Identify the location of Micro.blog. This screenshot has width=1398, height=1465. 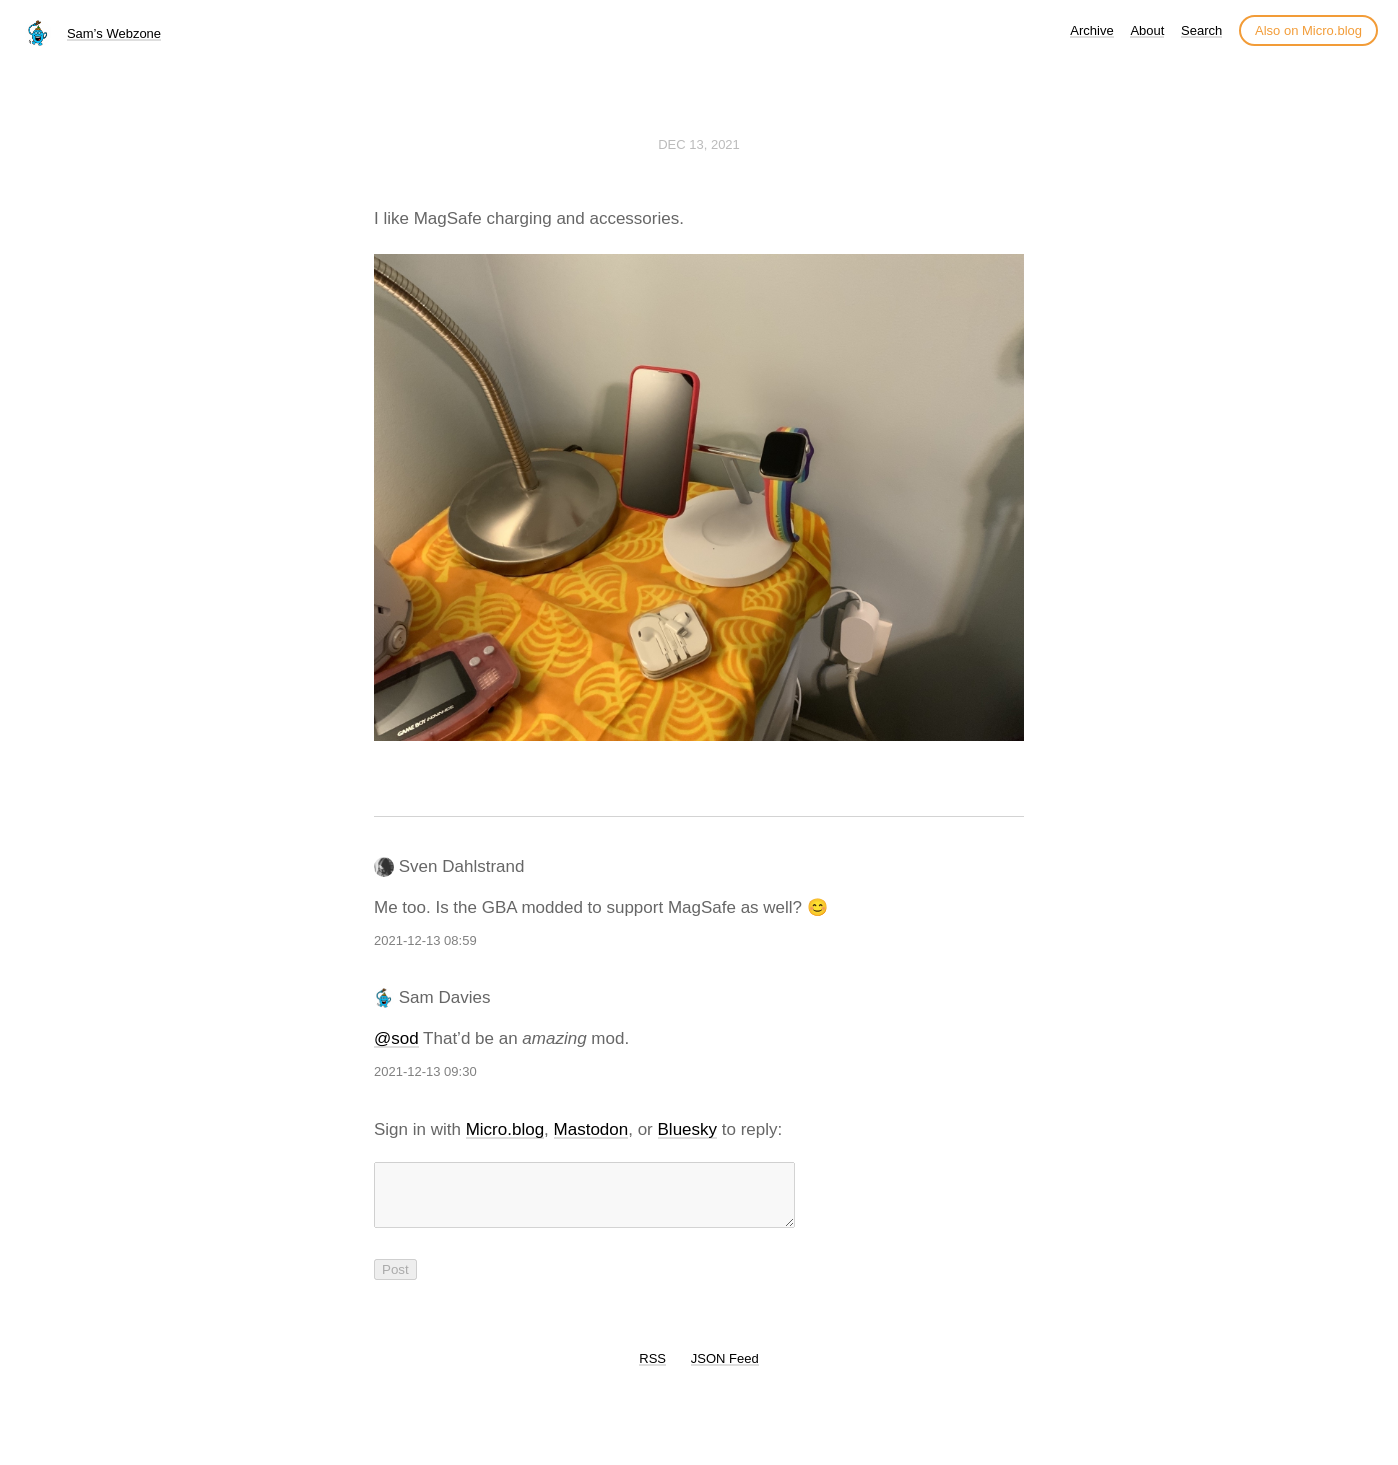
(505, 1129).